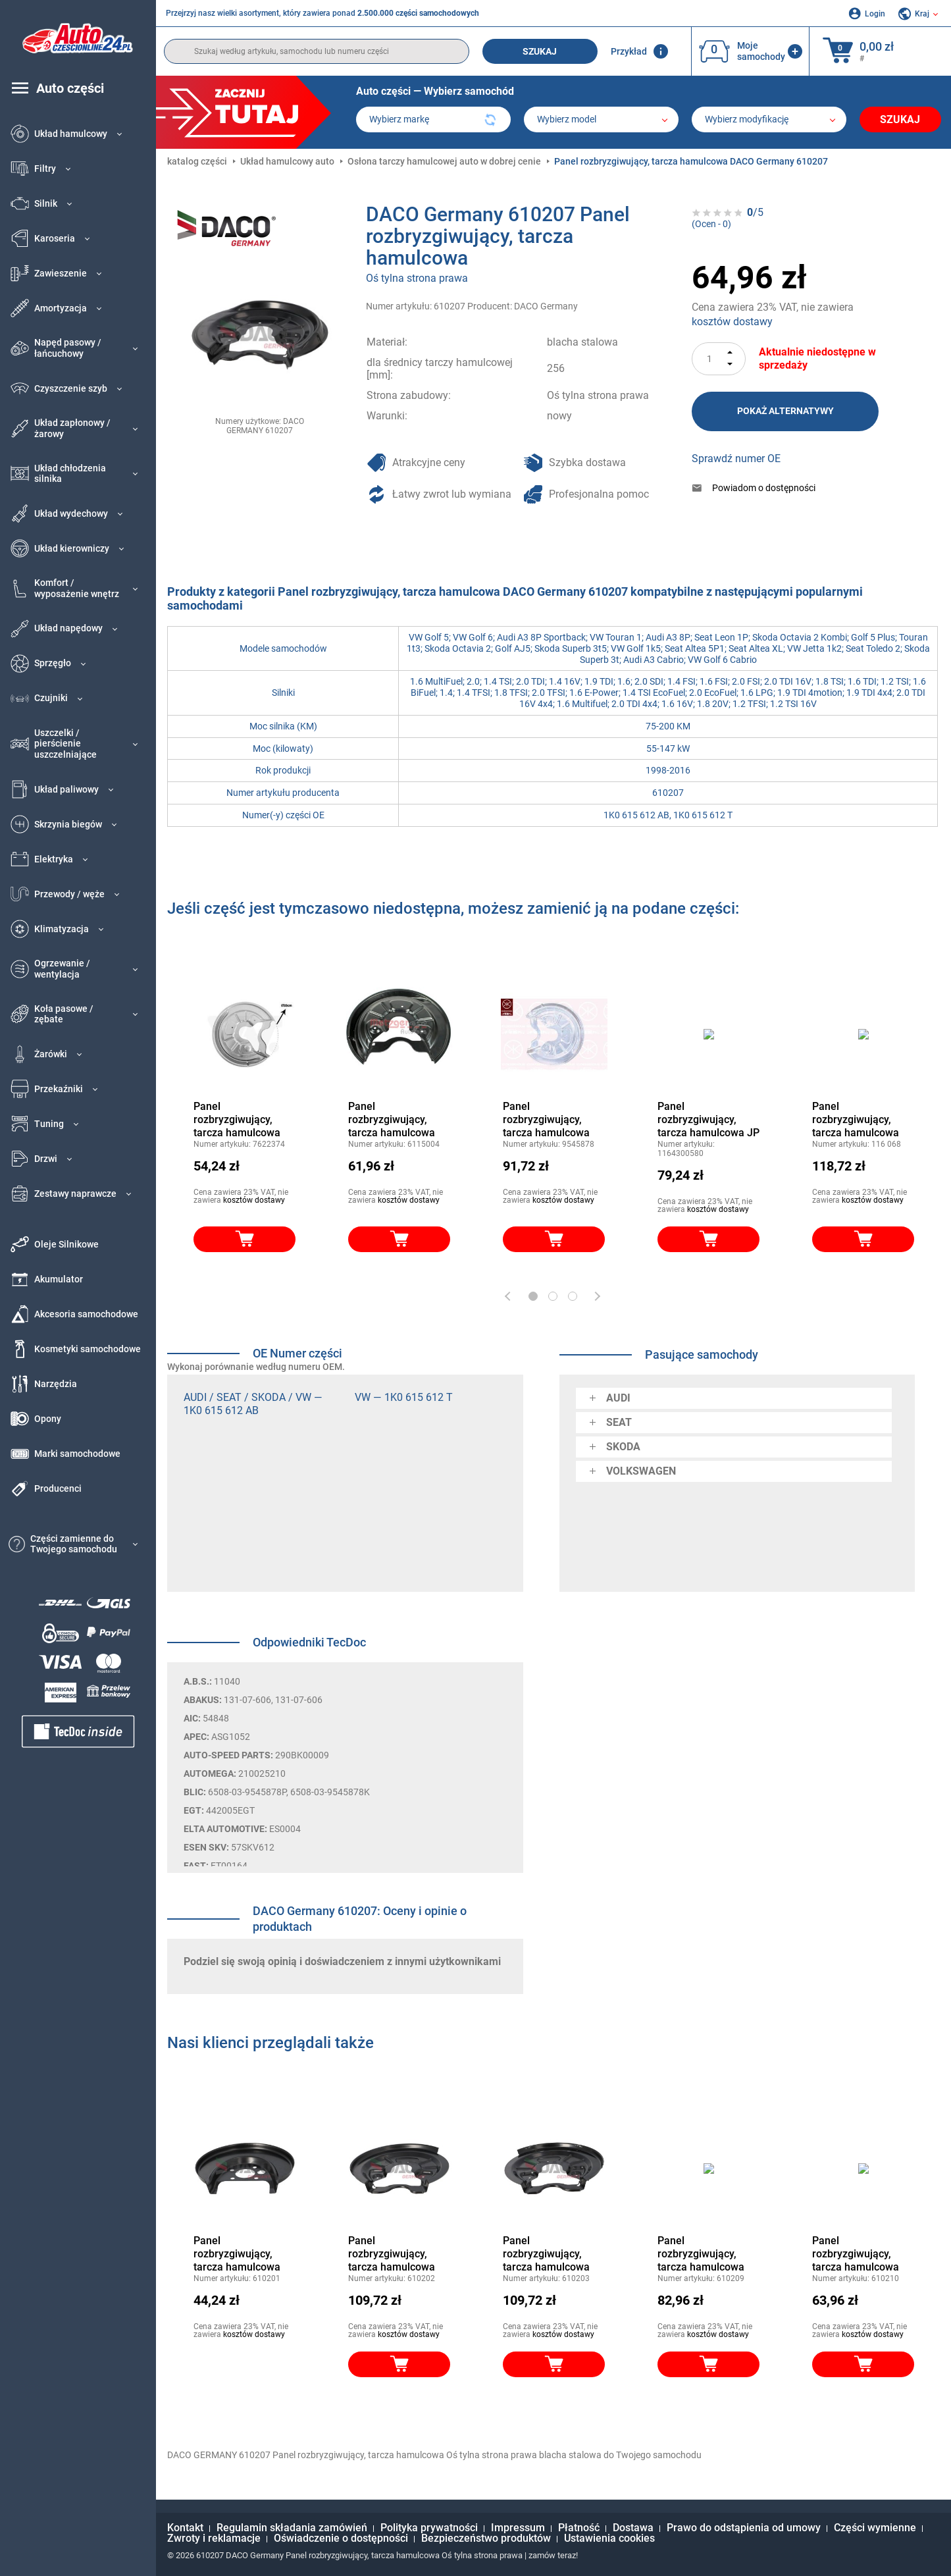 Image resolution: width=951 pixels, height=2576 pixels. I want to click on Panel rozbryzgiwujący, tarcza hamulcowa TOPRAN 116 068, so click(855, 1120).